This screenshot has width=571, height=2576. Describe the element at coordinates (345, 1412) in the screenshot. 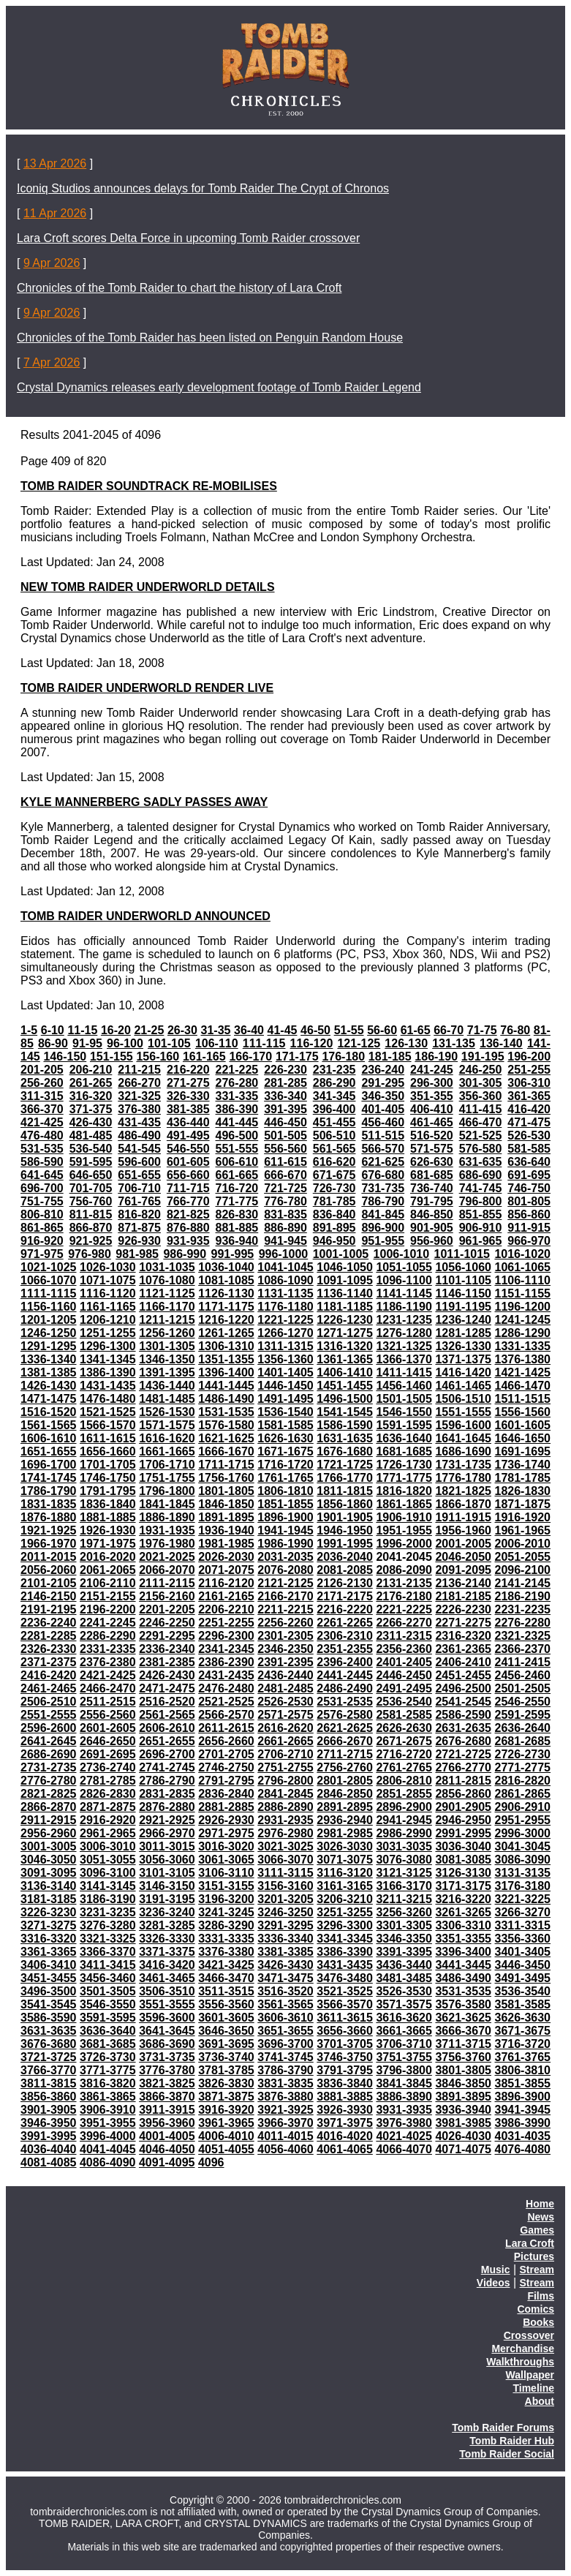

I see `1541-1545` at that location.